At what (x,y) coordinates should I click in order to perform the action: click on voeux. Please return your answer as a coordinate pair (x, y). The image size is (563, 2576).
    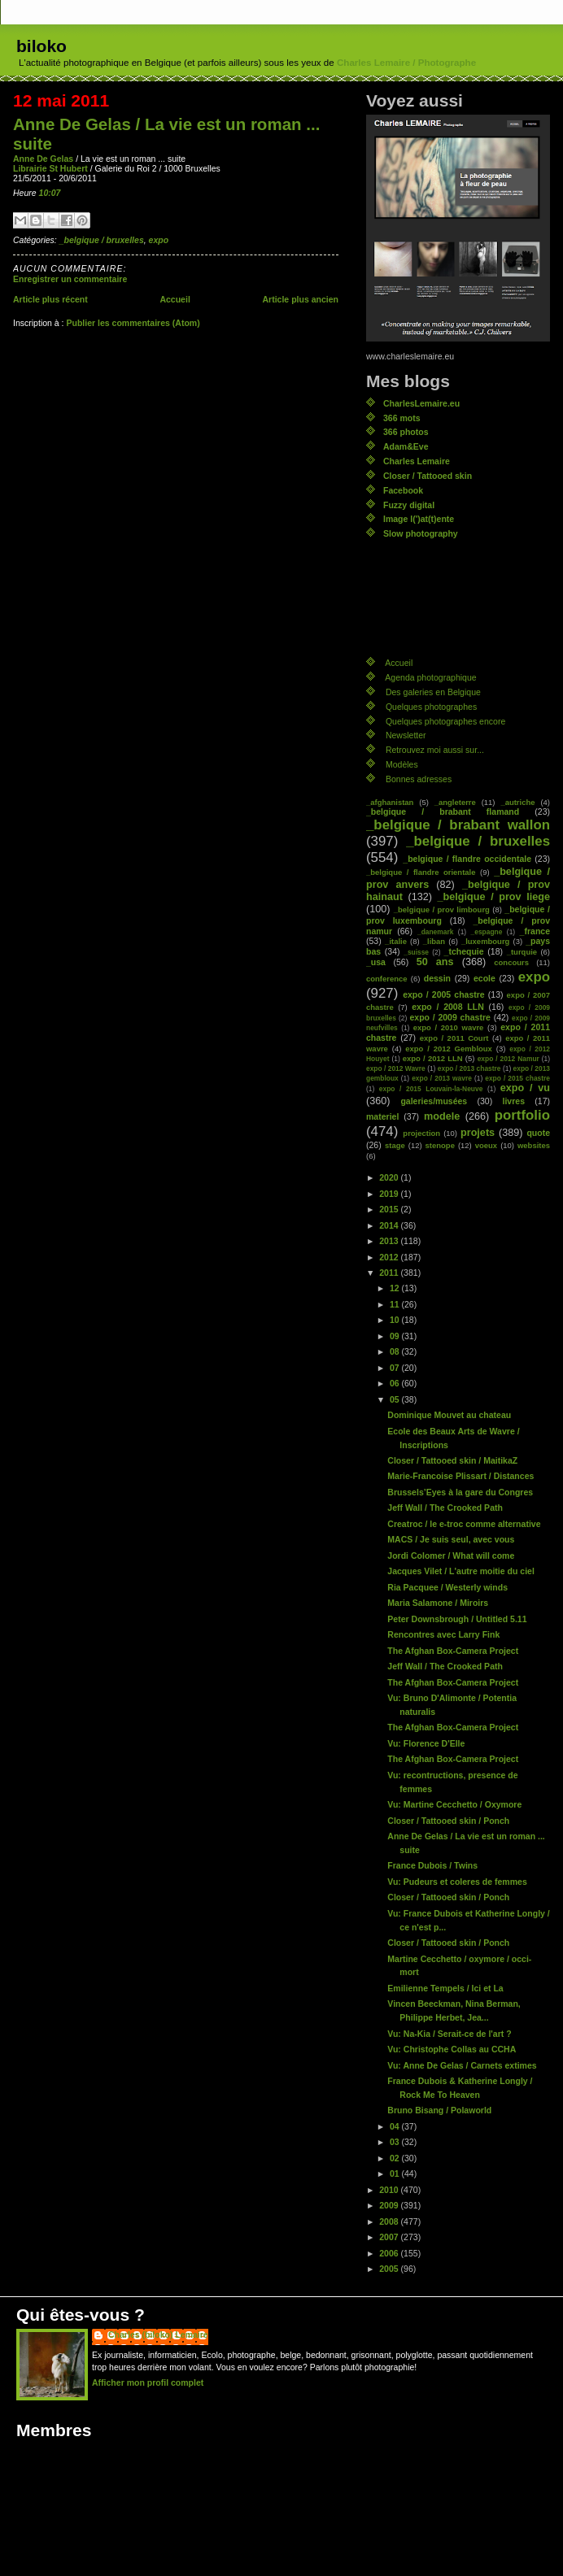
    Looking at the image, I should click on (486, 1145).